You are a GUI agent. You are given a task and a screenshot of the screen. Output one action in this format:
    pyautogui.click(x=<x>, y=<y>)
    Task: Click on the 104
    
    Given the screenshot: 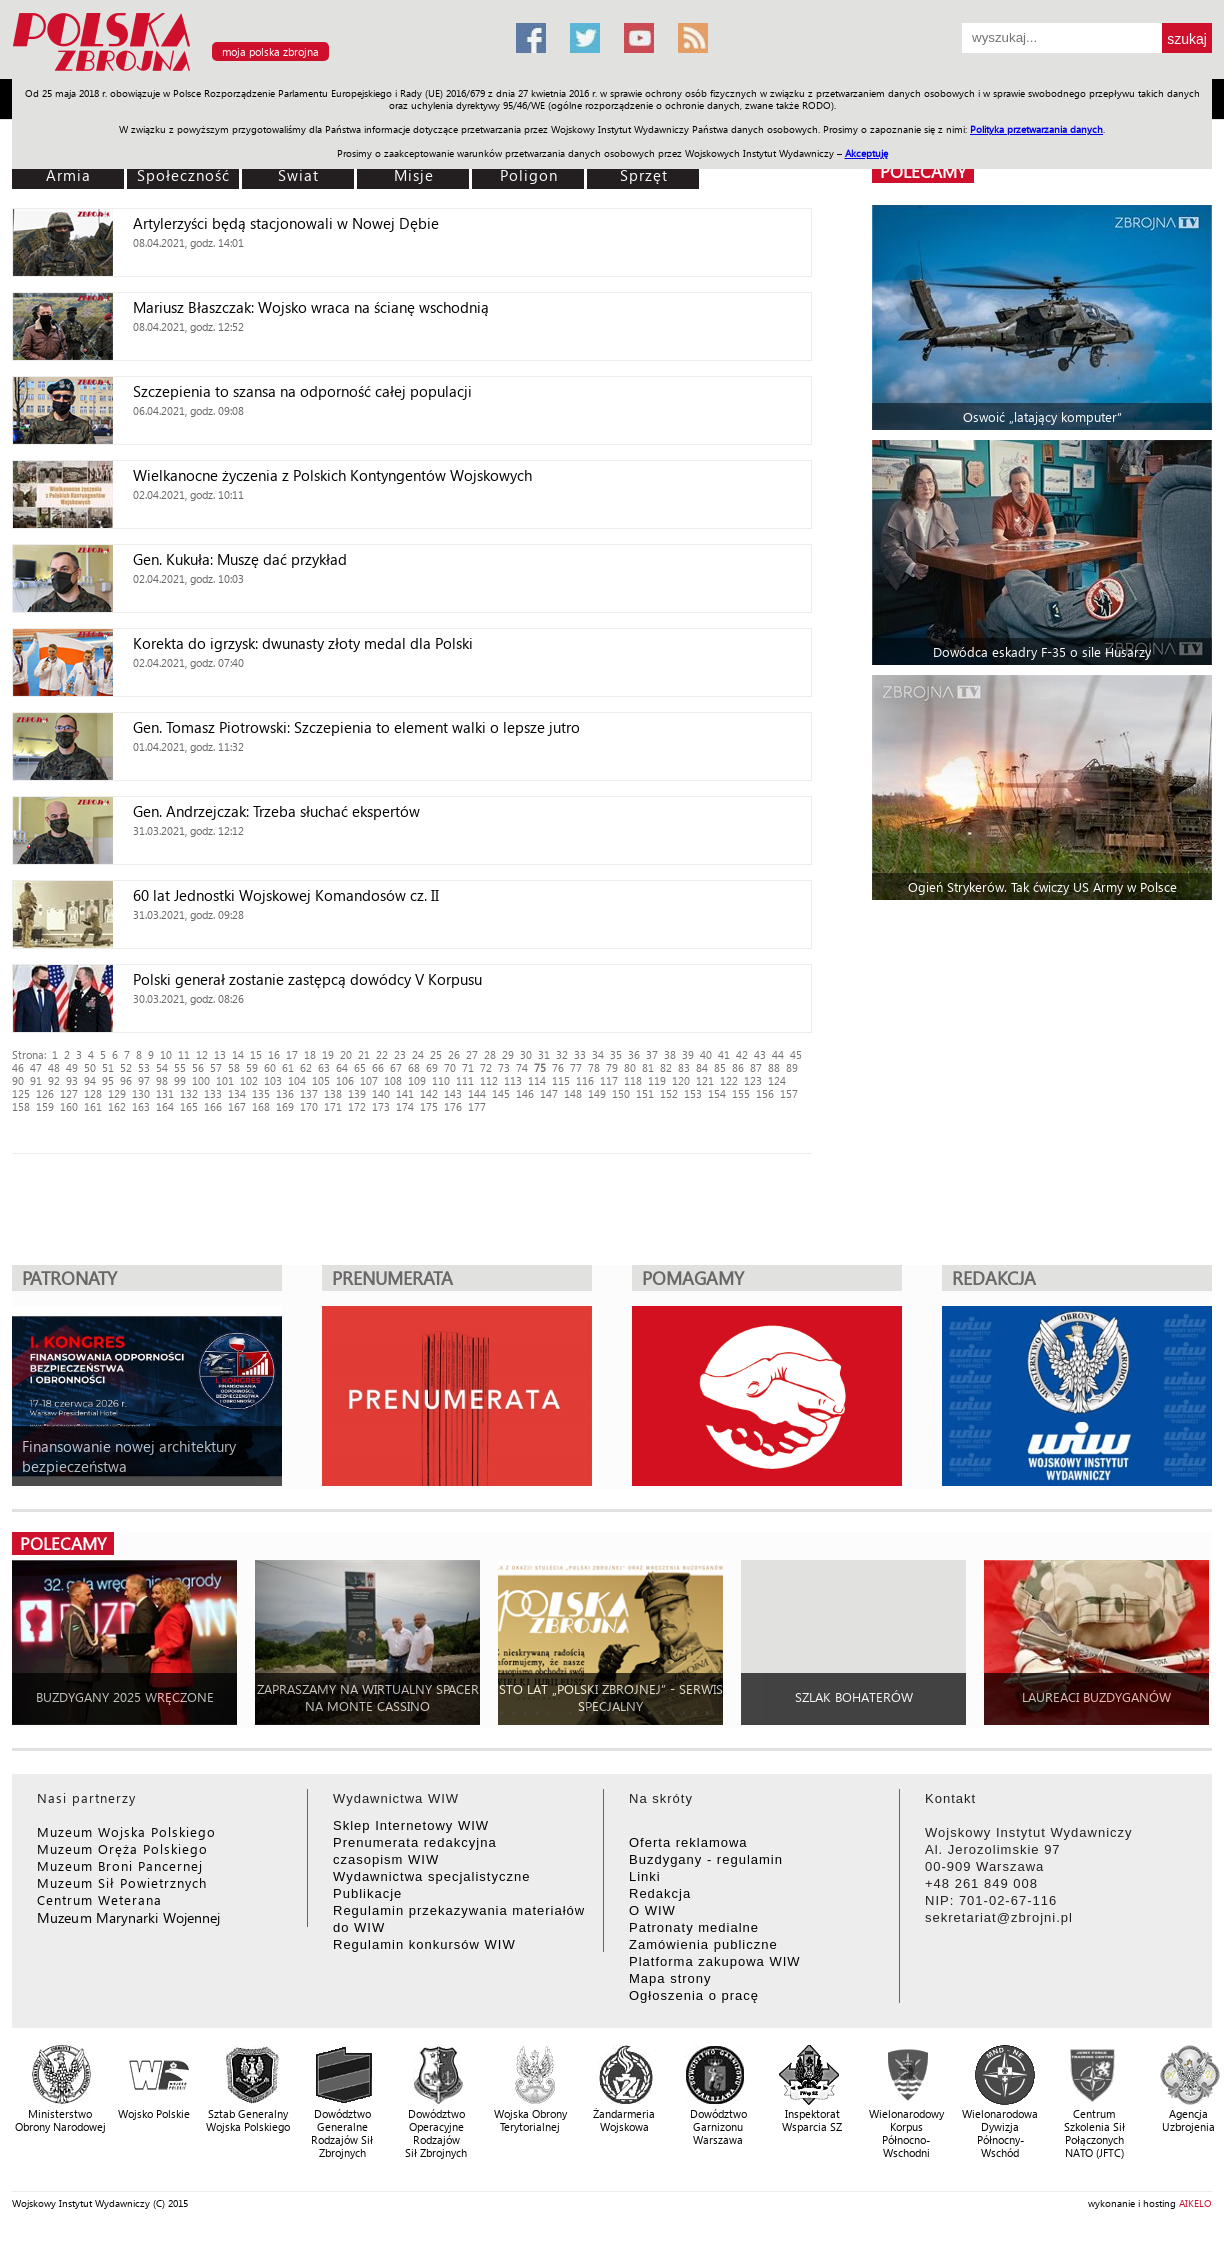 What is the action you would take?
    pyautogui.click(x=297, y=1080)
    